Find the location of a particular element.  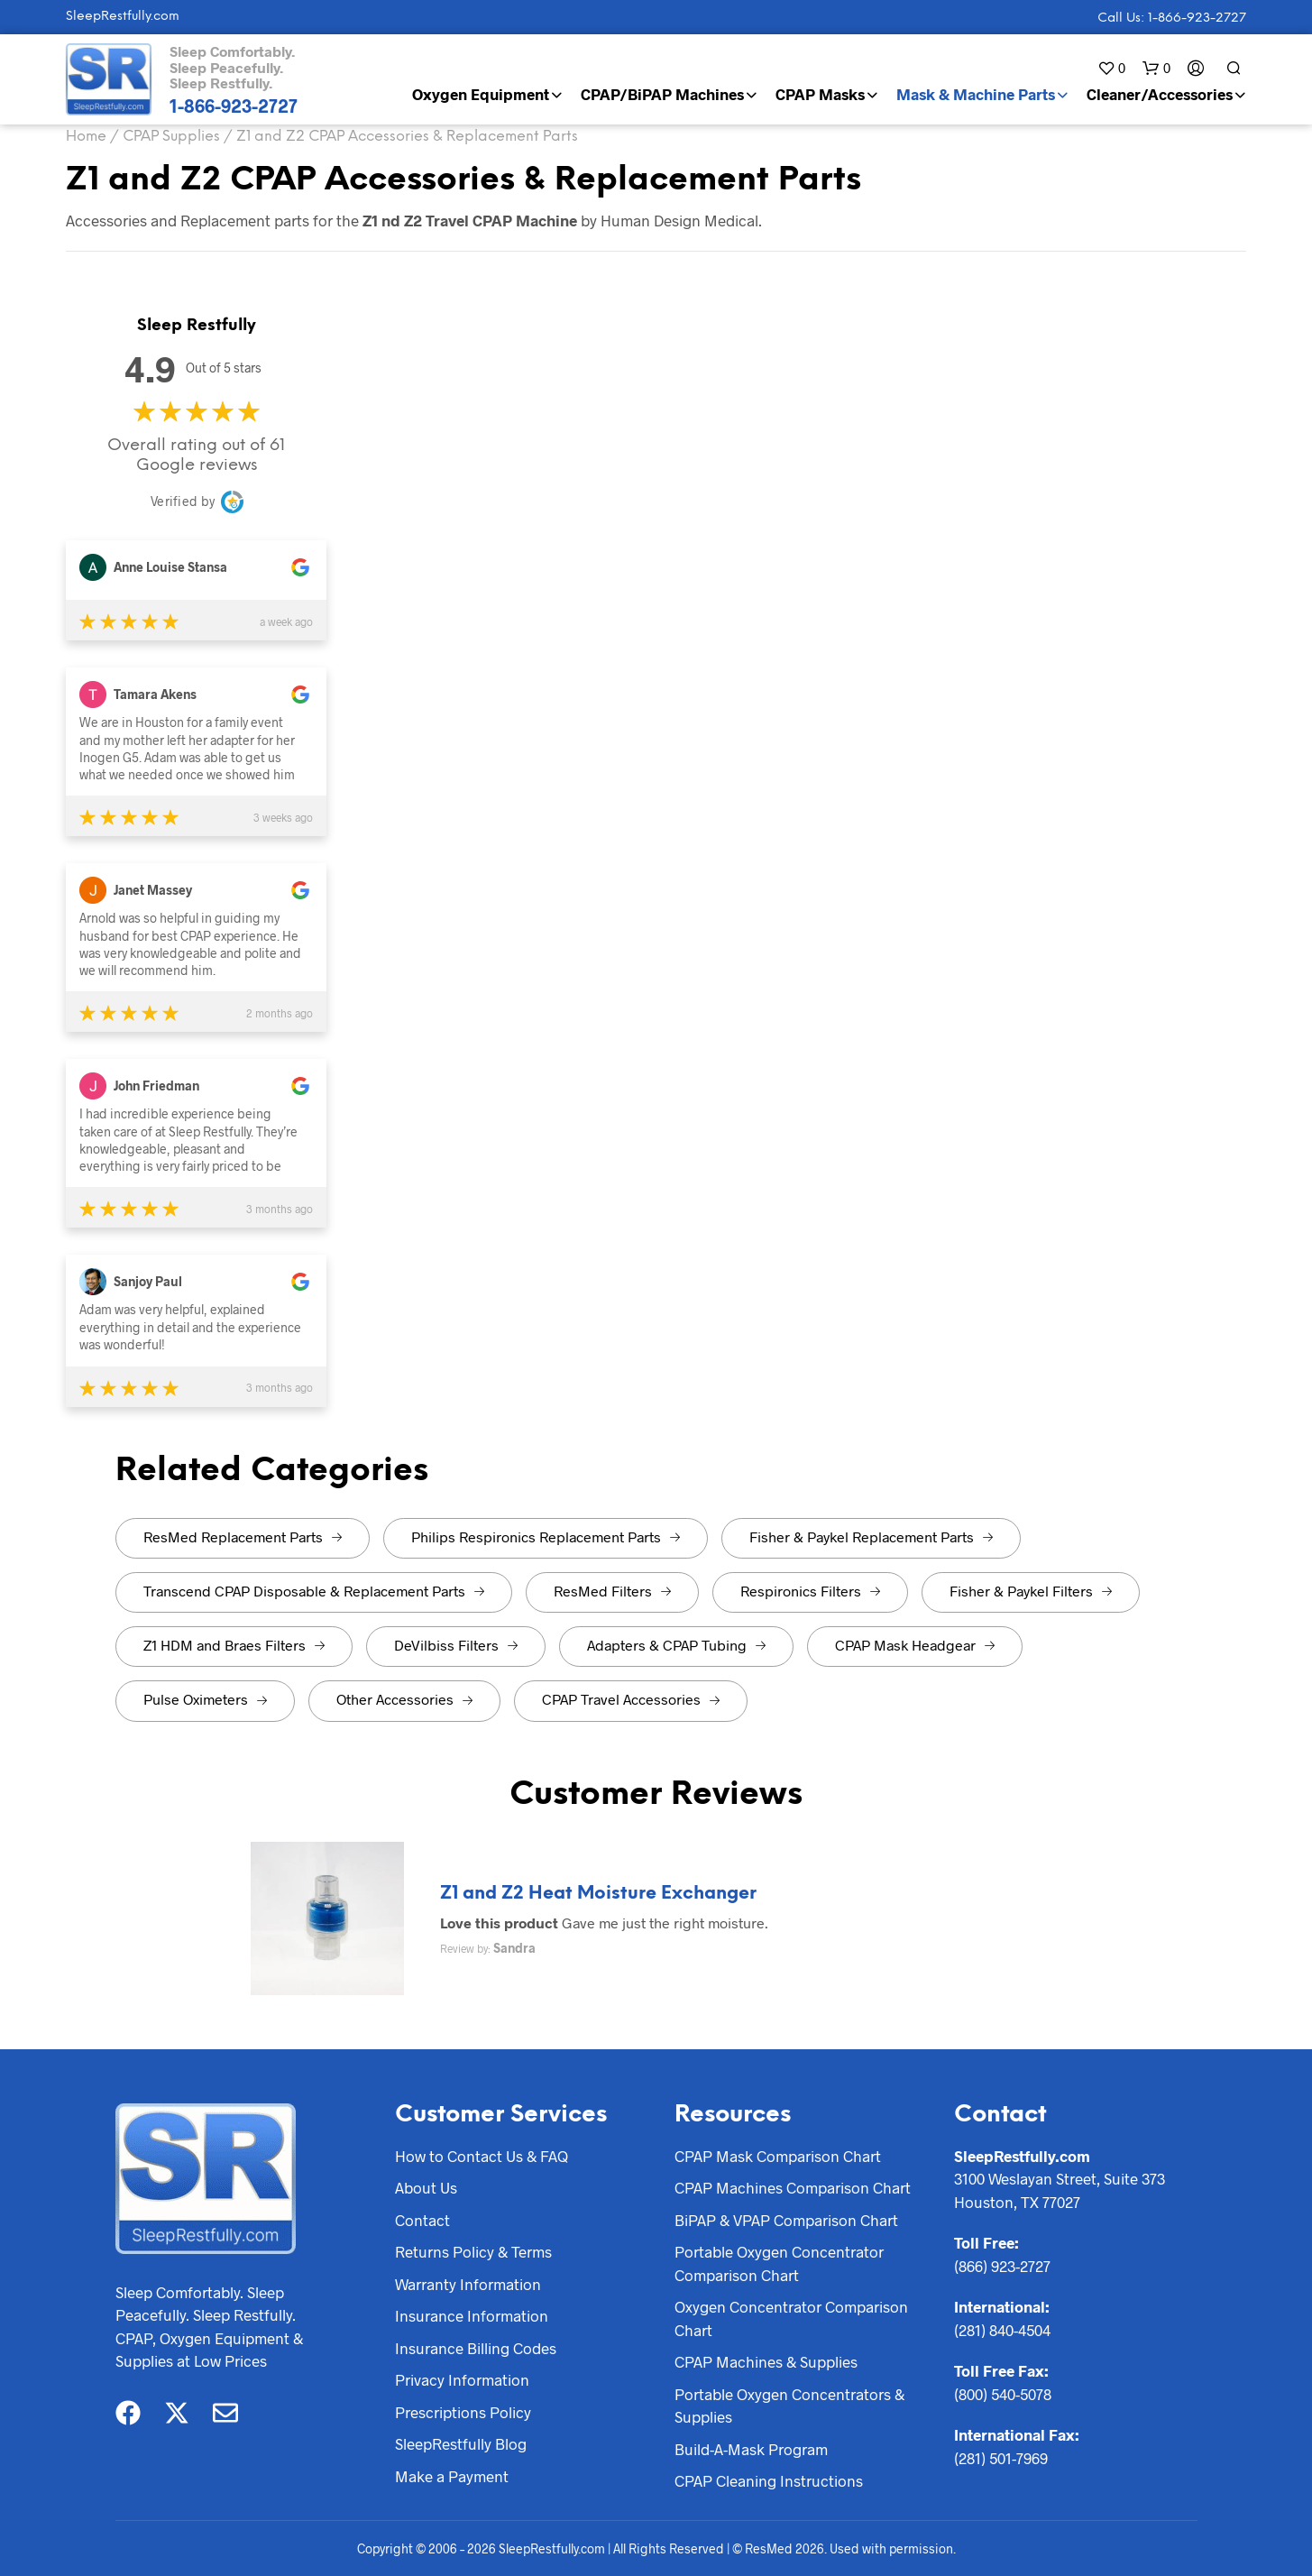

CPAP/BiPAP Machines is located at coordinates (662, 94).